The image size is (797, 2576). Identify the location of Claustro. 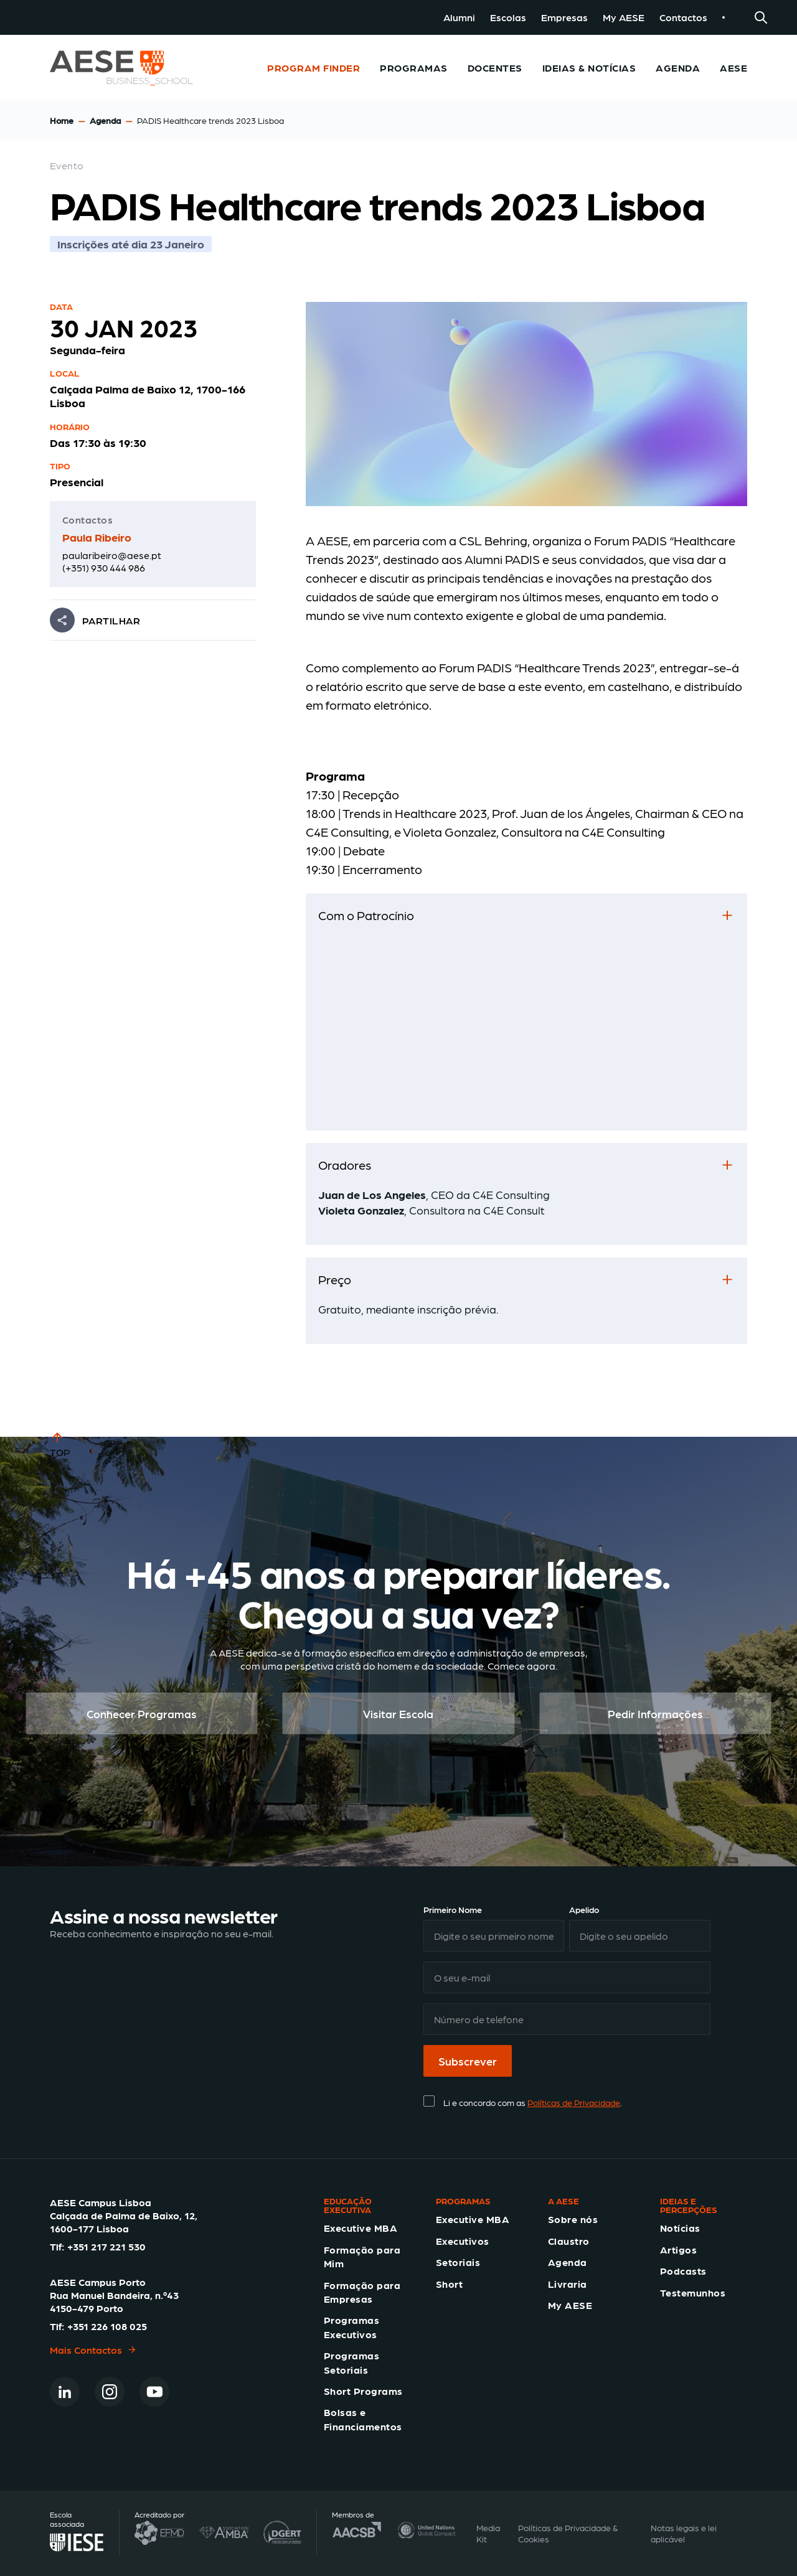
(569, 2241).